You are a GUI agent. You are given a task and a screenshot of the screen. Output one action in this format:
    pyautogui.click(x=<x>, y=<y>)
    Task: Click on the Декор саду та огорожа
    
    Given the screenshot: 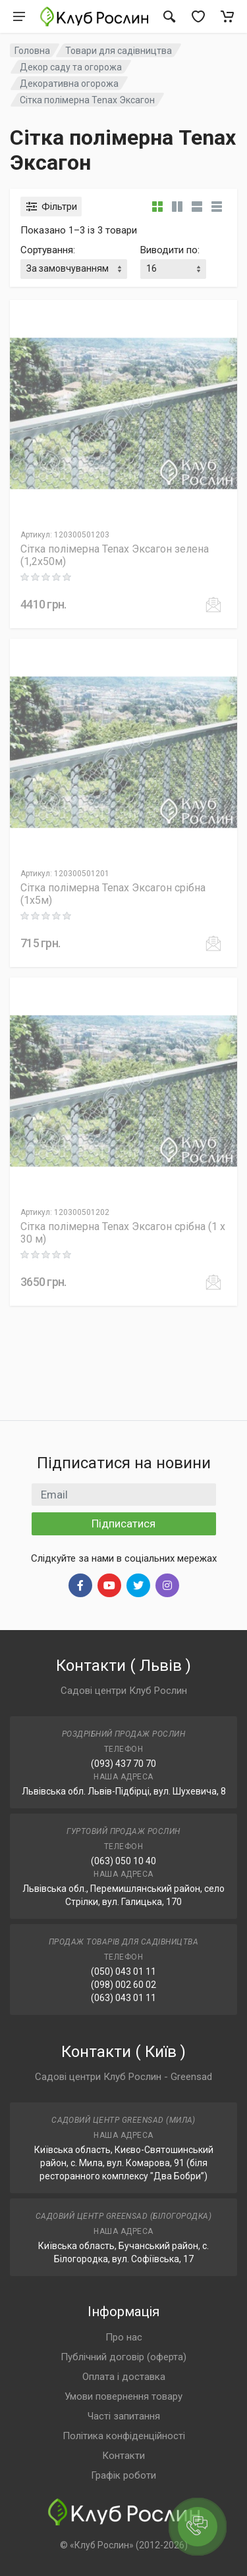 What is the action you would take?
    pyautogui.click(x=71, y=67)
    